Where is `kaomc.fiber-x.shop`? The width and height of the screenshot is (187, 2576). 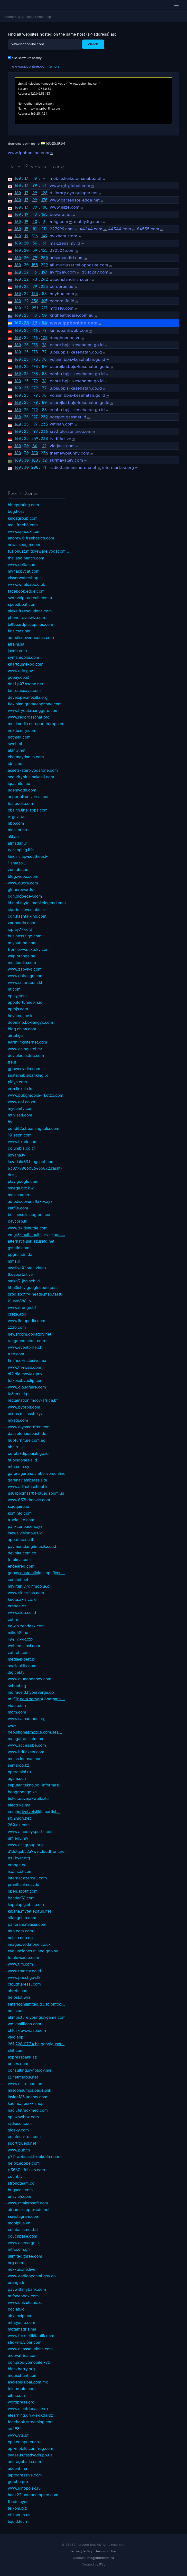
kaomc.fiber-x.shop is located at coordinates (26, 2103).